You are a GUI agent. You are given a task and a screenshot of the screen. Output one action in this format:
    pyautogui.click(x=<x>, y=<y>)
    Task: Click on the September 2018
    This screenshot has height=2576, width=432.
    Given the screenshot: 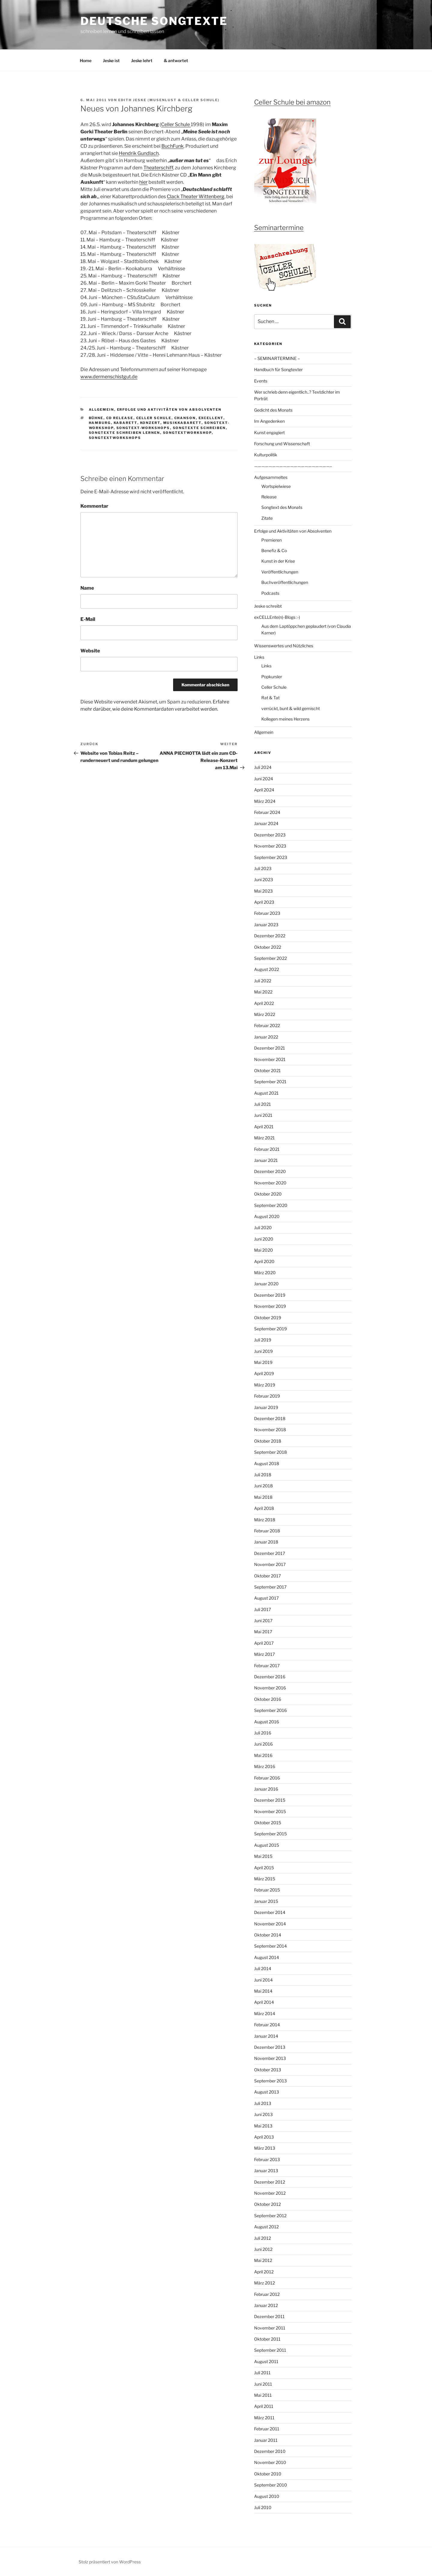 What is the action you would take?
    pyautogui.click(x=270, y=1452)
    